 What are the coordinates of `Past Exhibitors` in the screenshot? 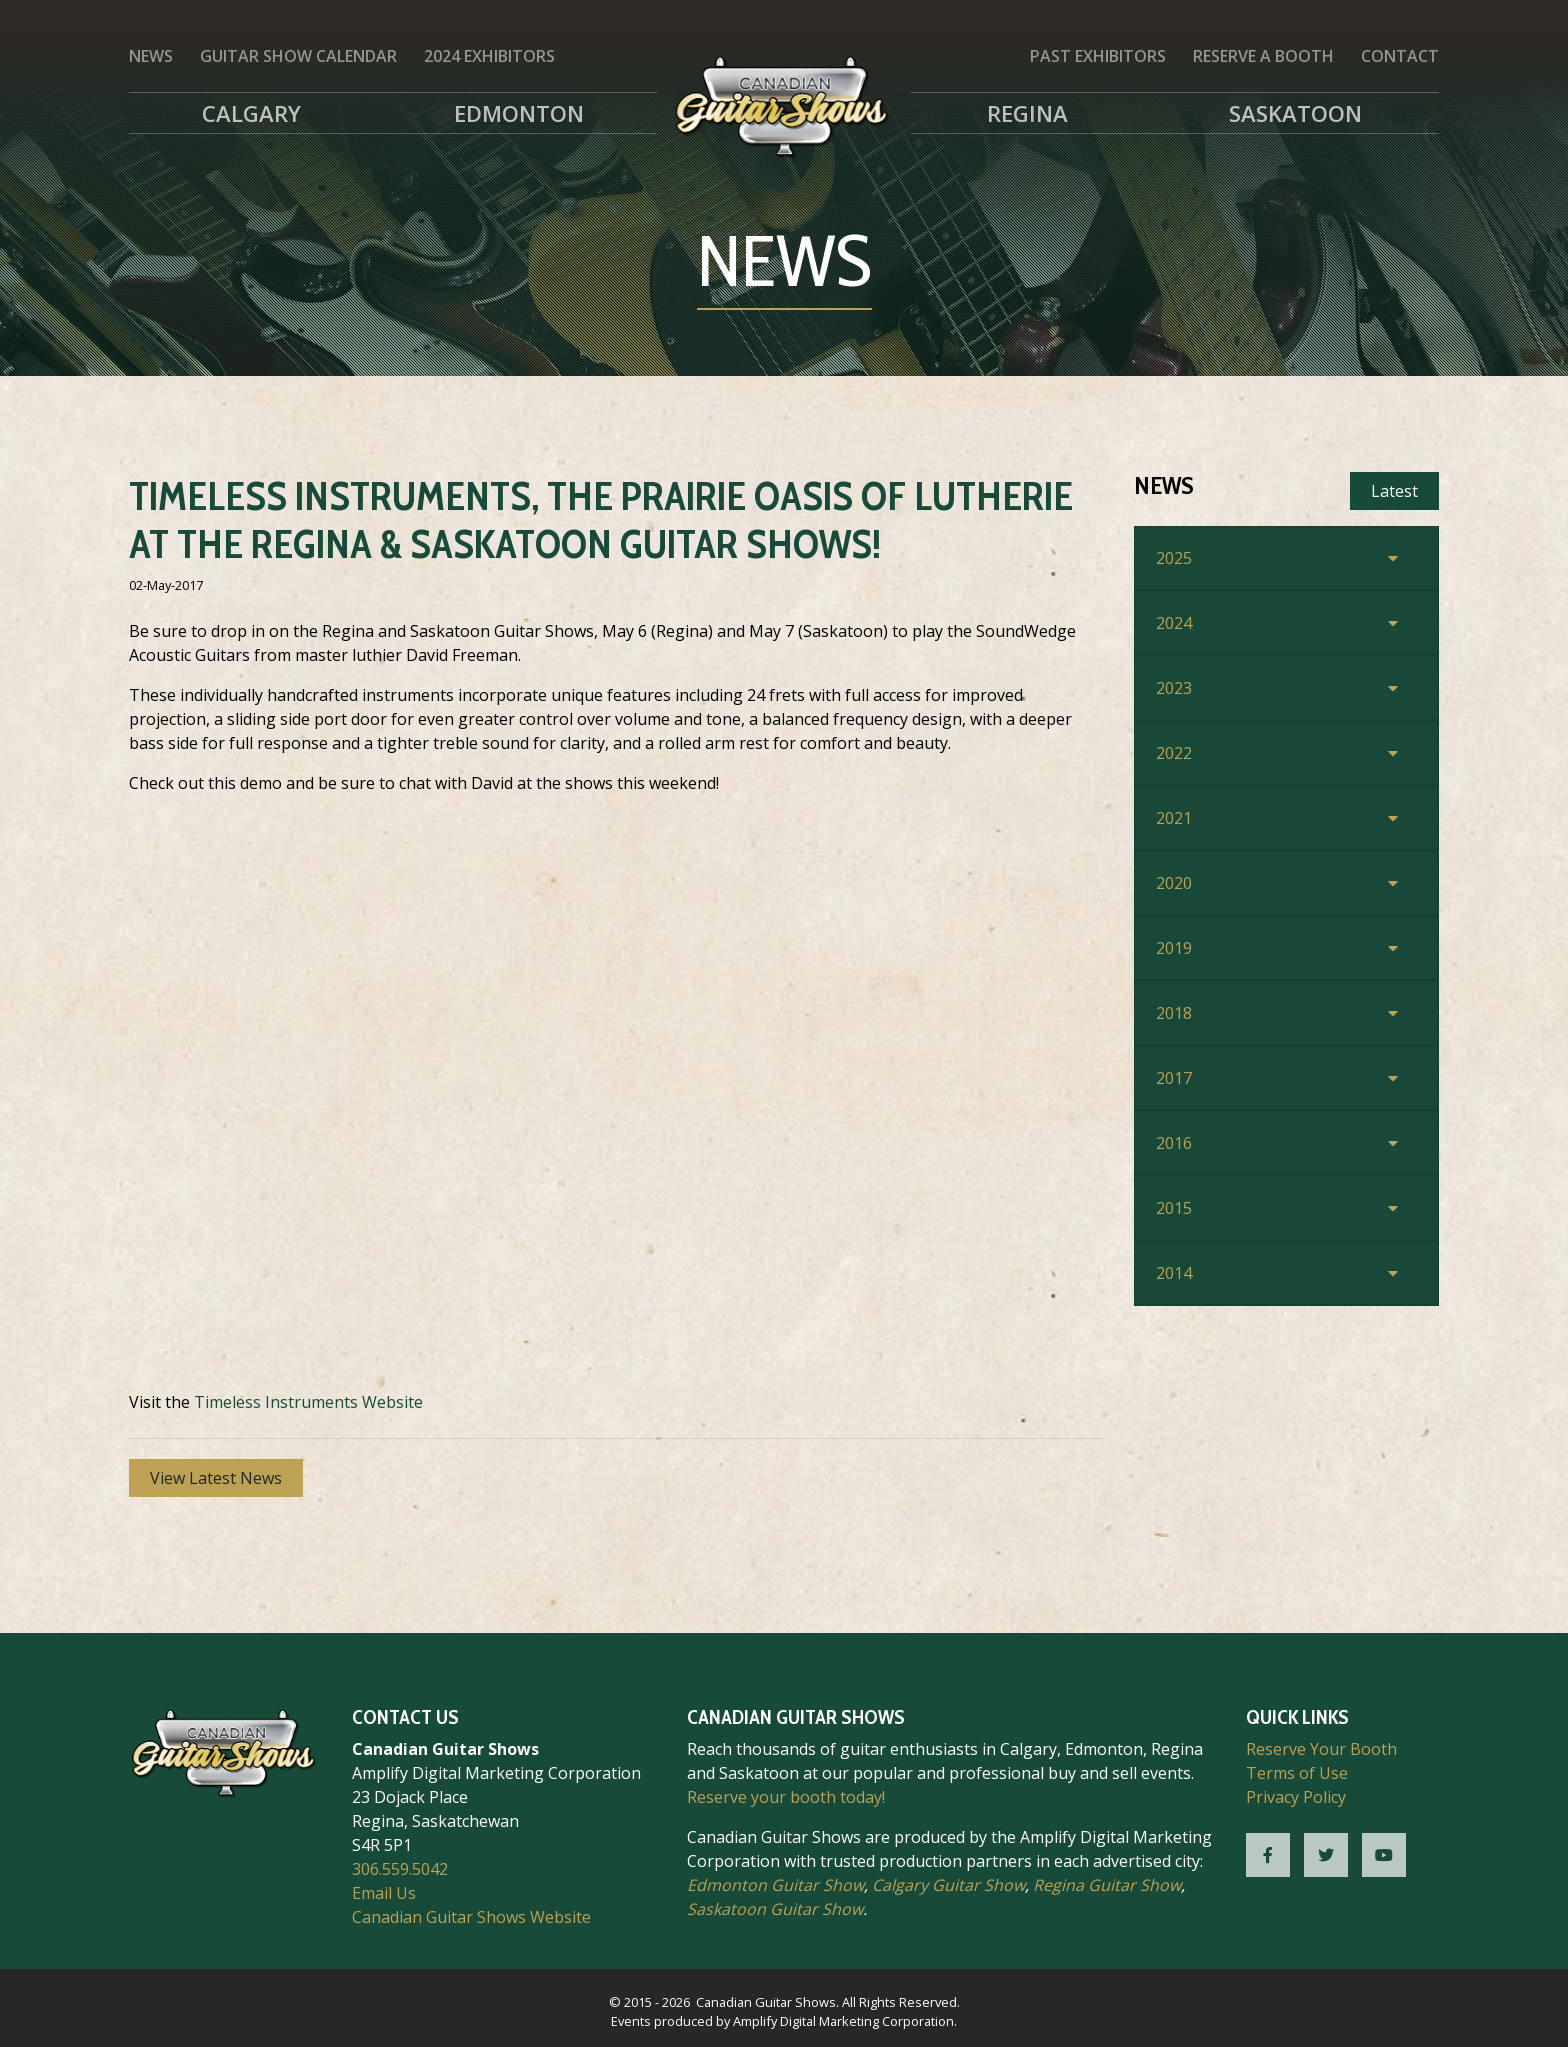 It's located at (1098, 56).